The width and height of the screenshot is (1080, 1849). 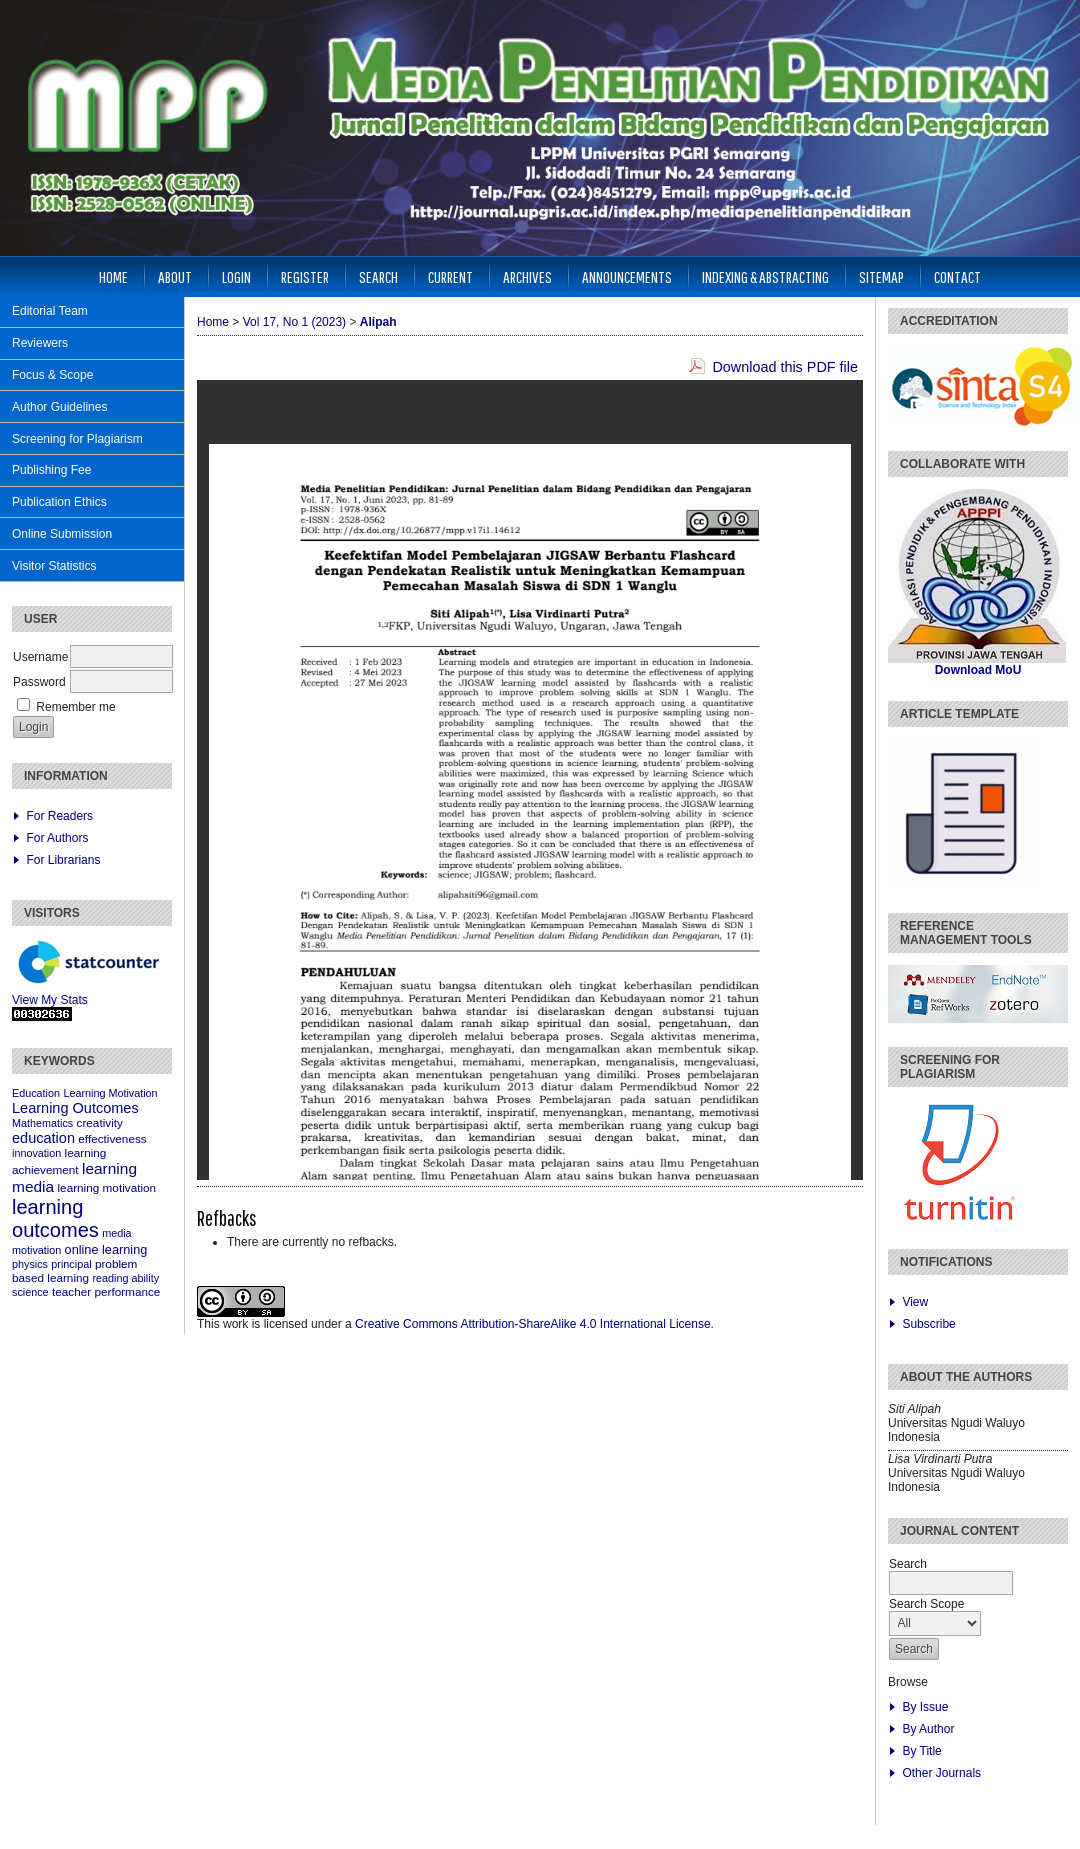 I want to click on Alipah, so click(x=378, y=322).